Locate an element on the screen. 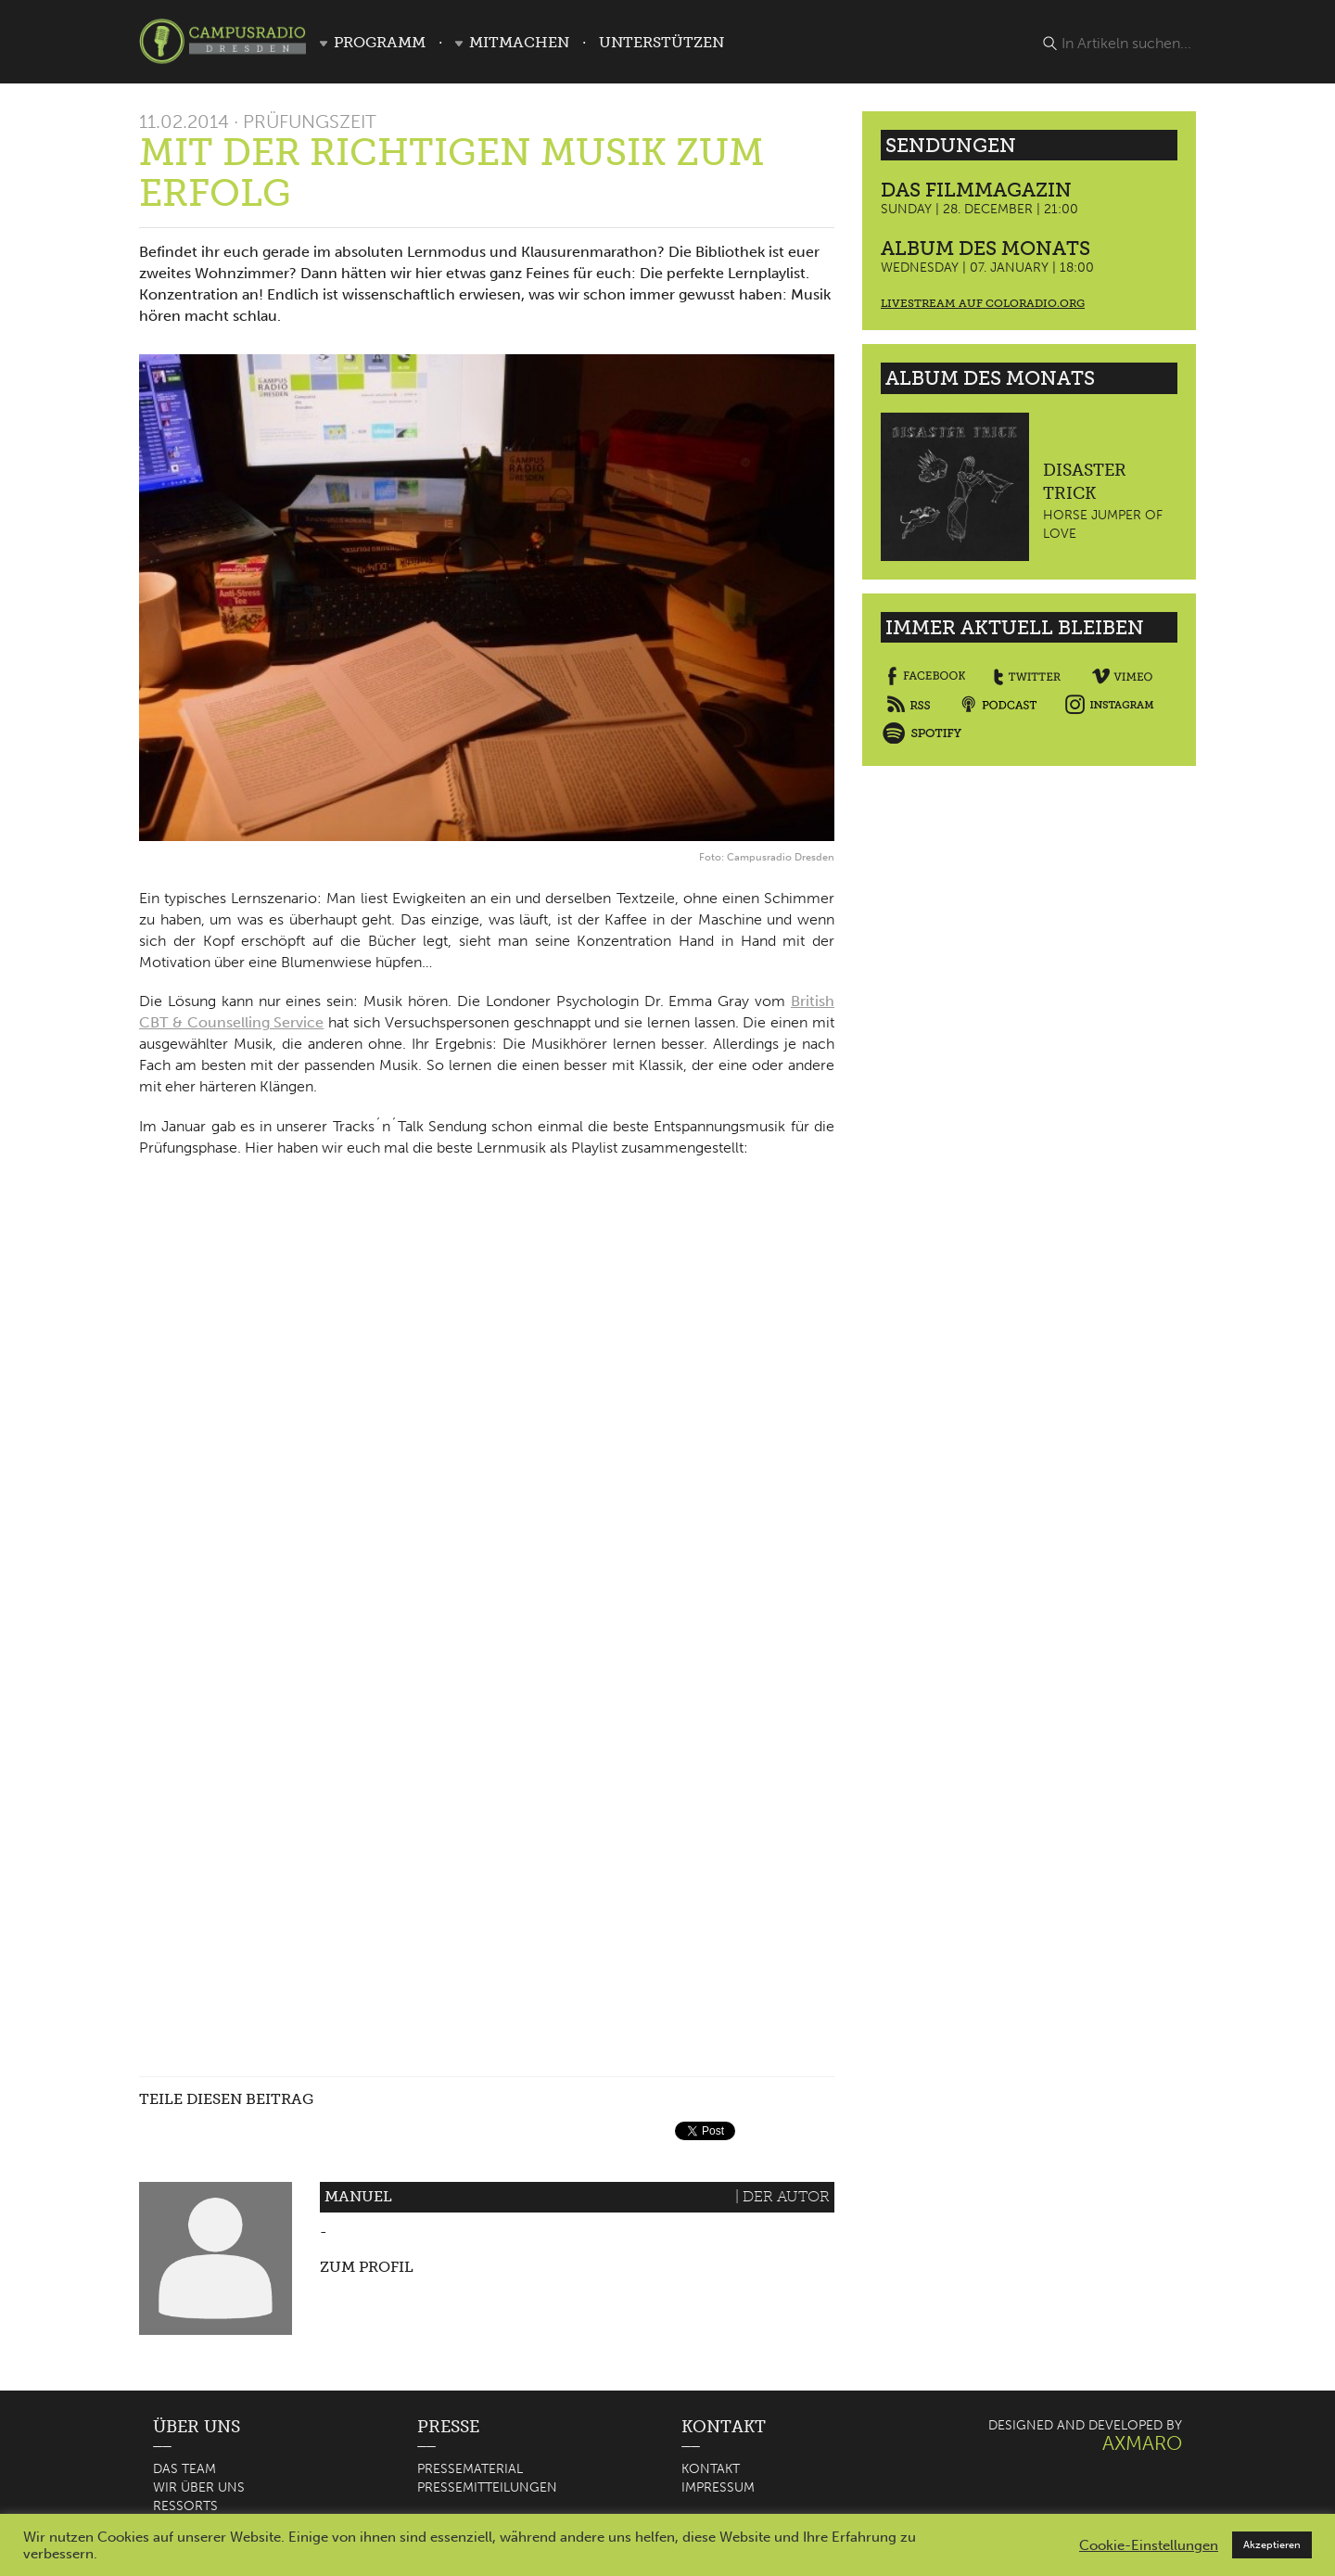 Image resolution: width=1335 pixels, height=2576 pixels. Das Team is located at coordinates (184, 2469).